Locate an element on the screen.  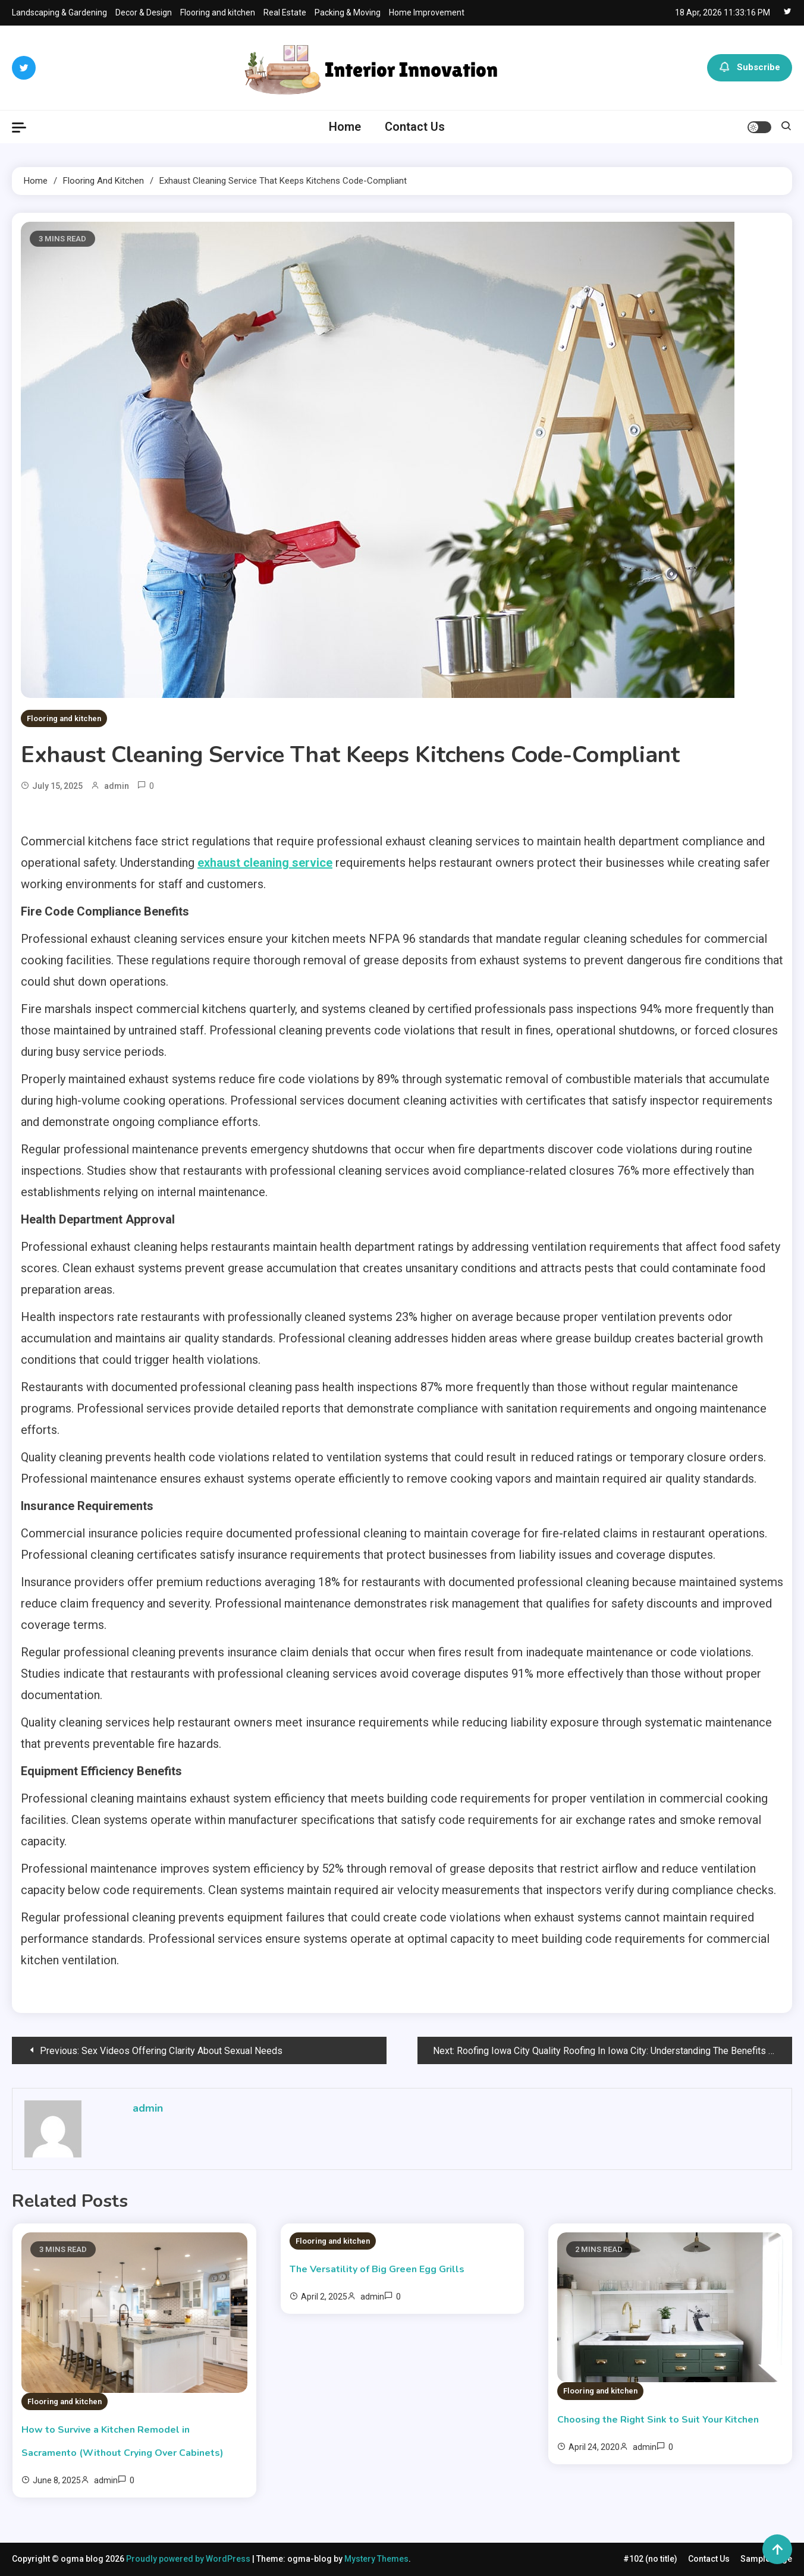
admin is located at coordinates (116, 786).